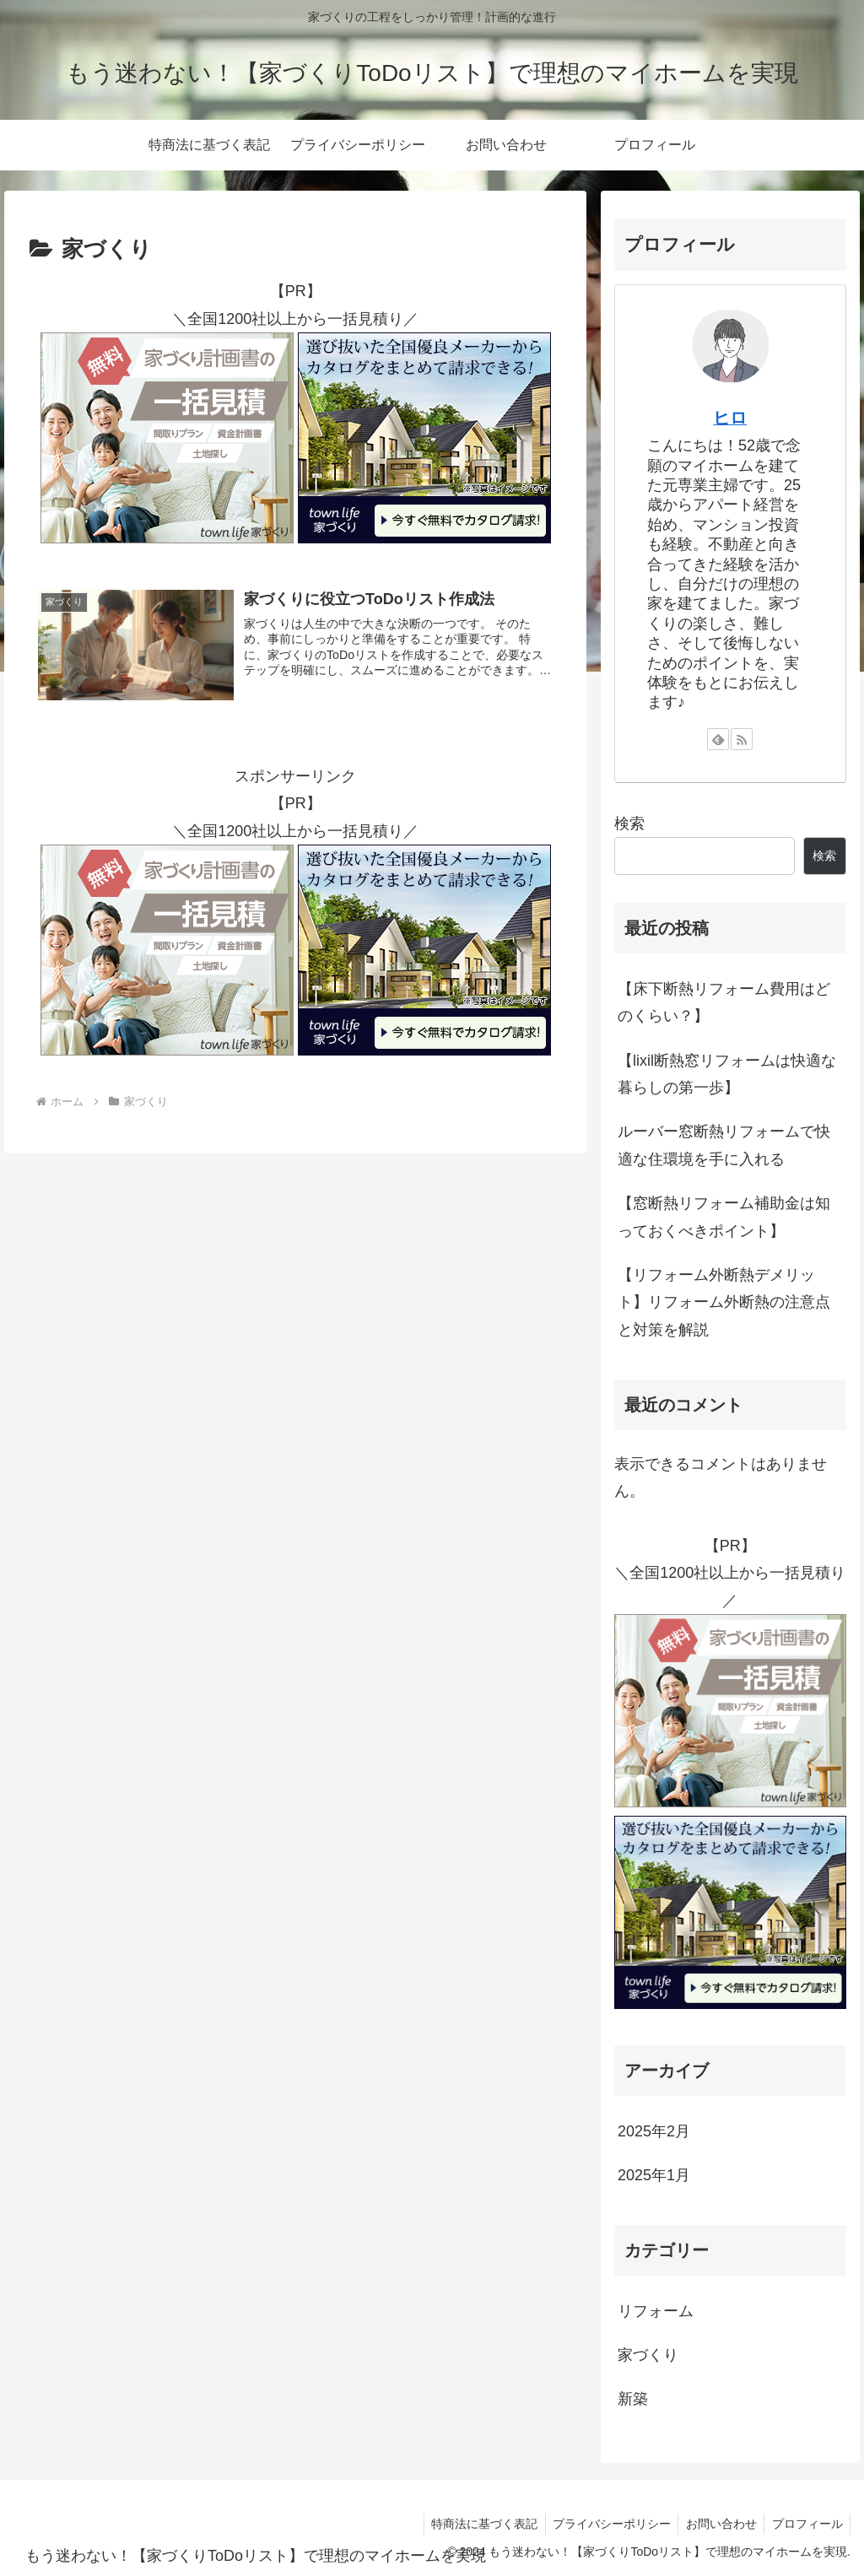  Describe the element at coordinates (727, 1074) in the screenshot. I see `【lixil断熱窓リフォームは快適な暮らしの第一歩】` at that location.